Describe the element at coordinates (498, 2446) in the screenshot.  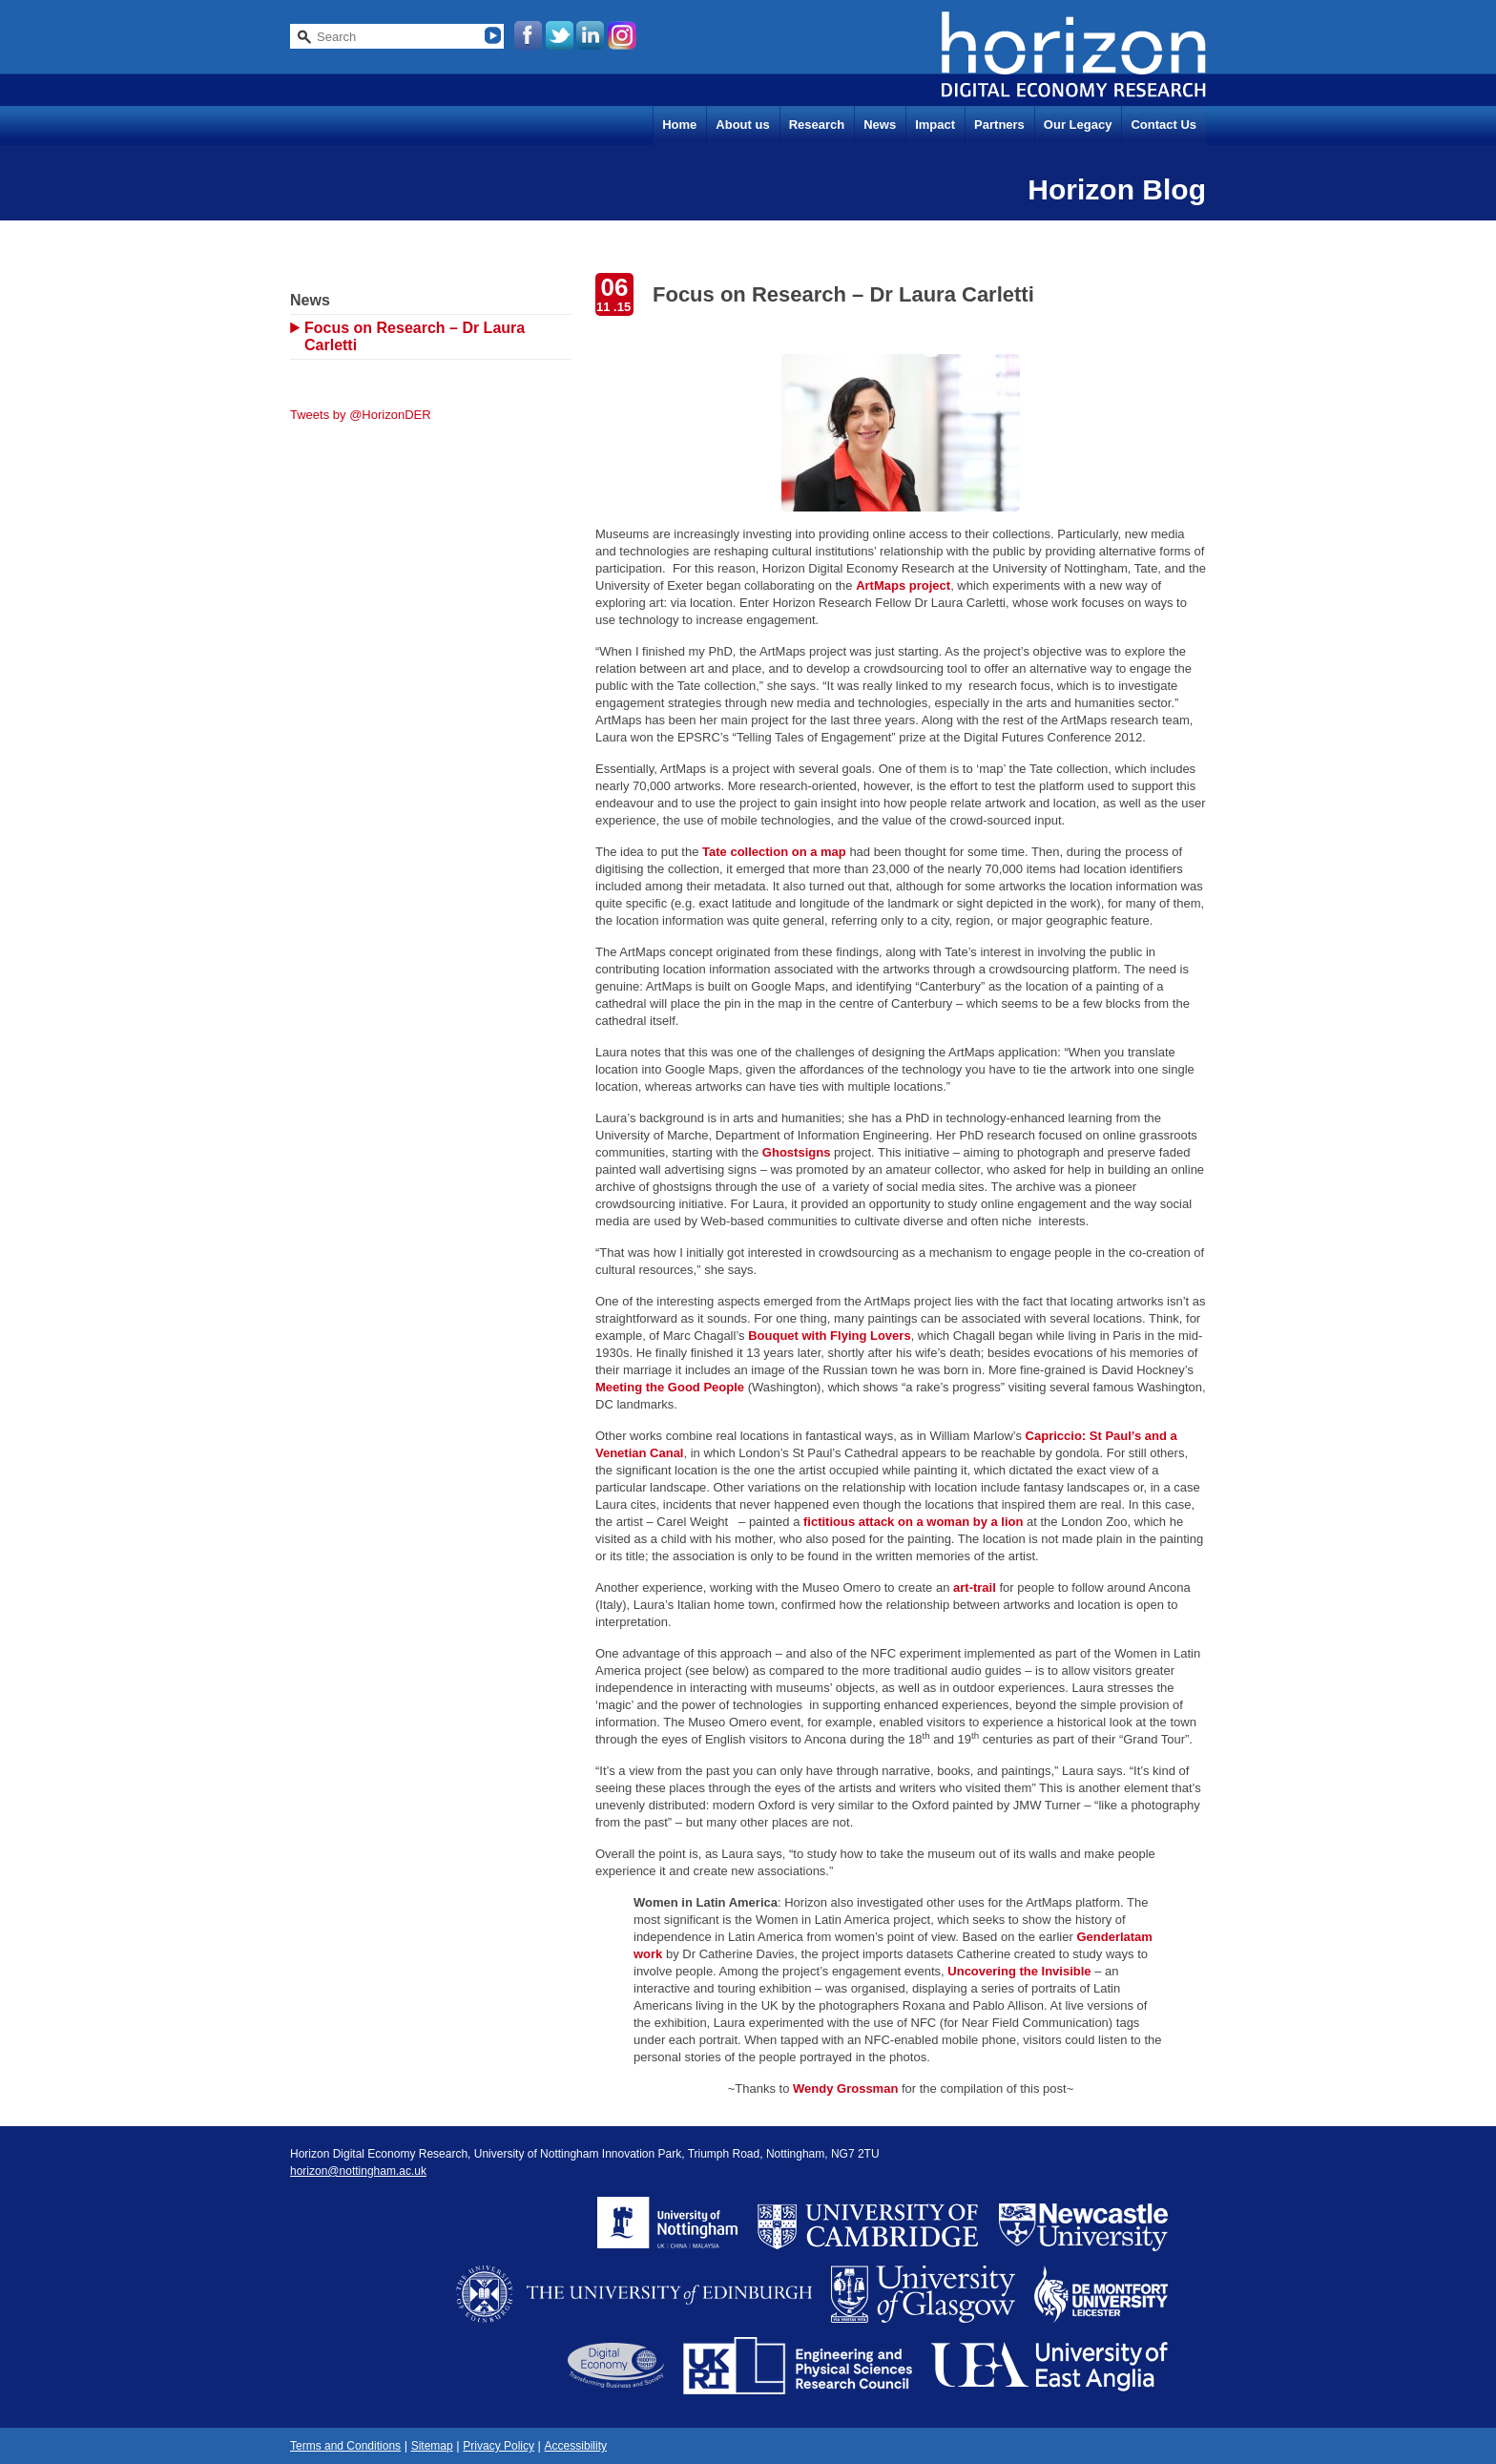
I see `Privacy Policy` at that location.